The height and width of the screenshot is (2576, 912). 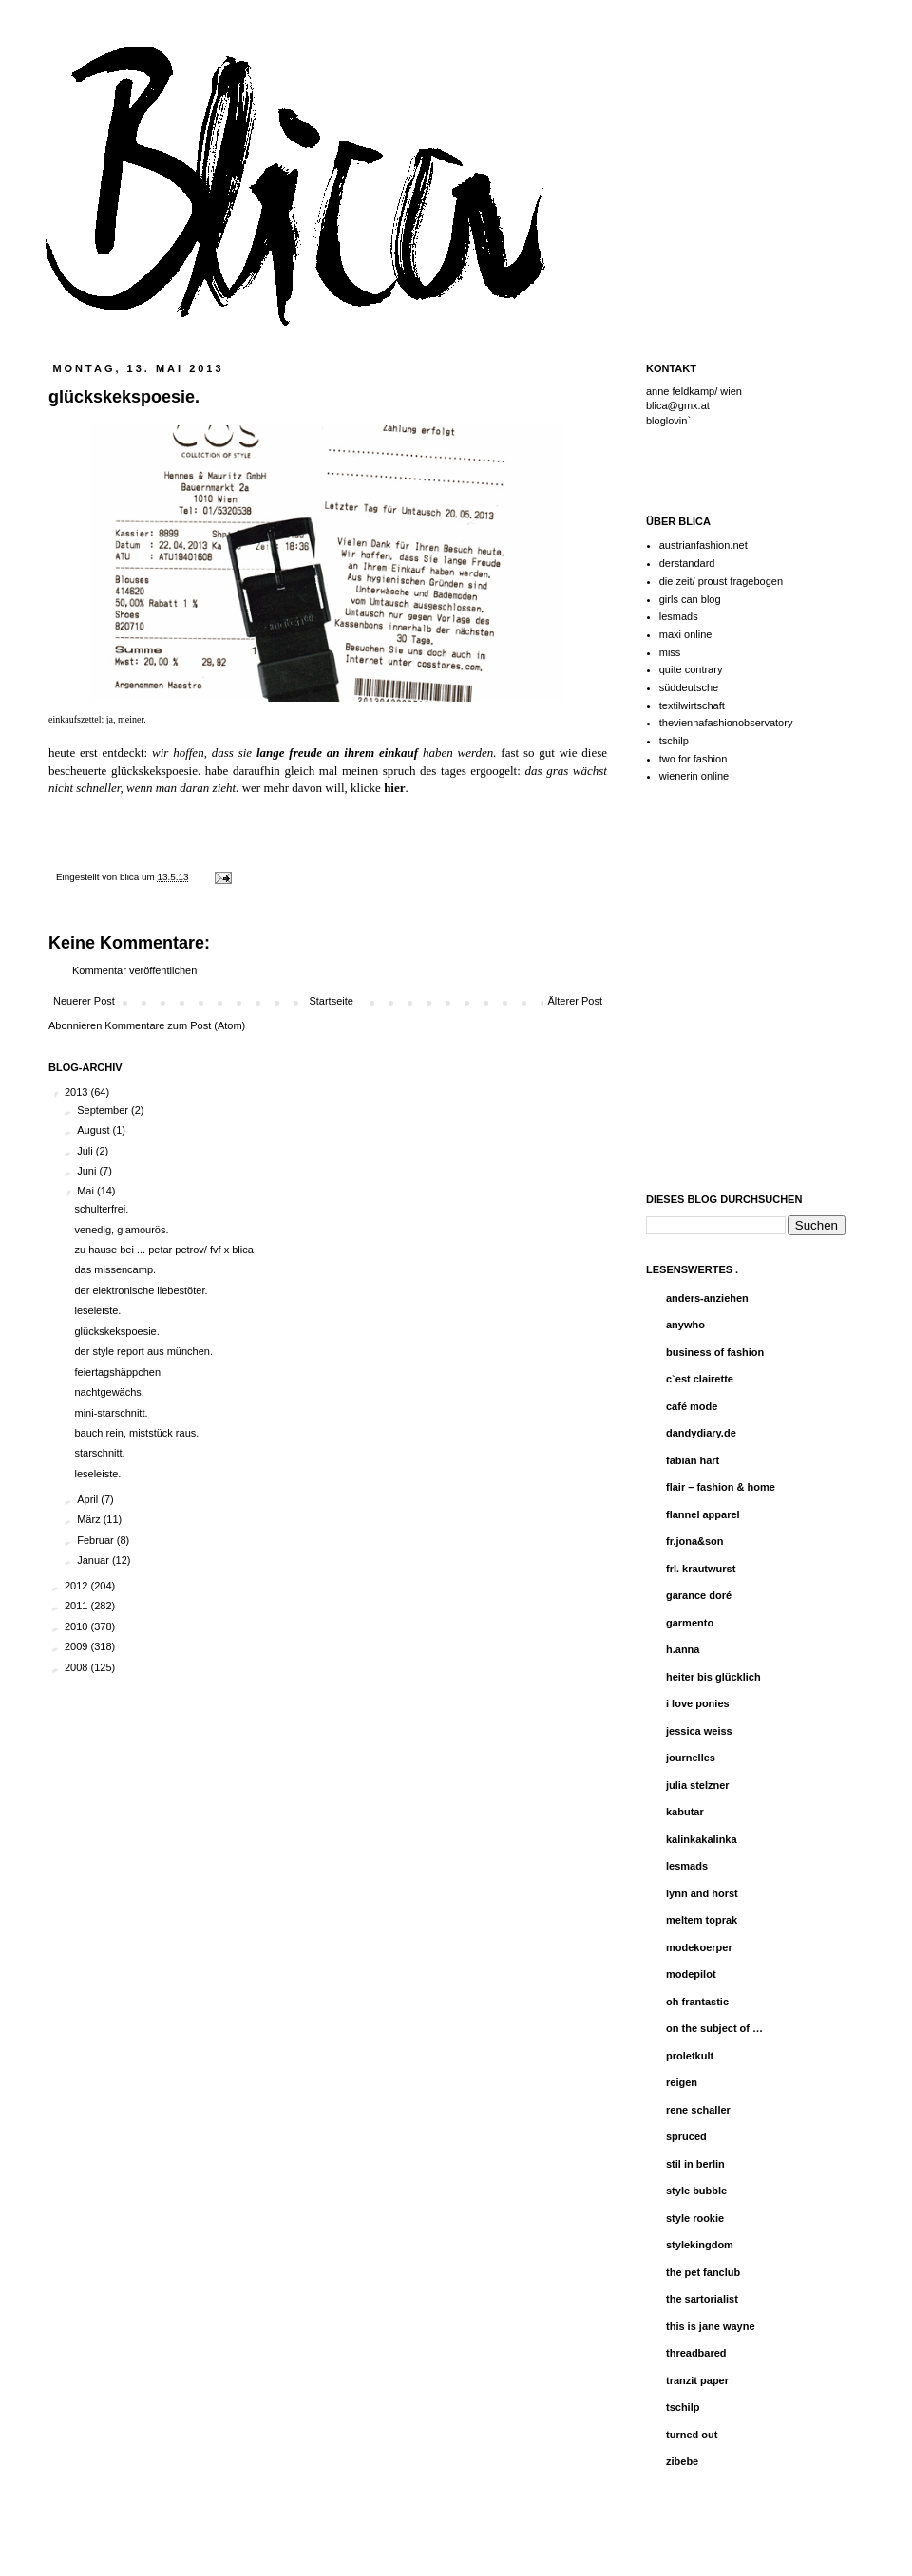 I want to click on miss, so click(x=670, y=652).